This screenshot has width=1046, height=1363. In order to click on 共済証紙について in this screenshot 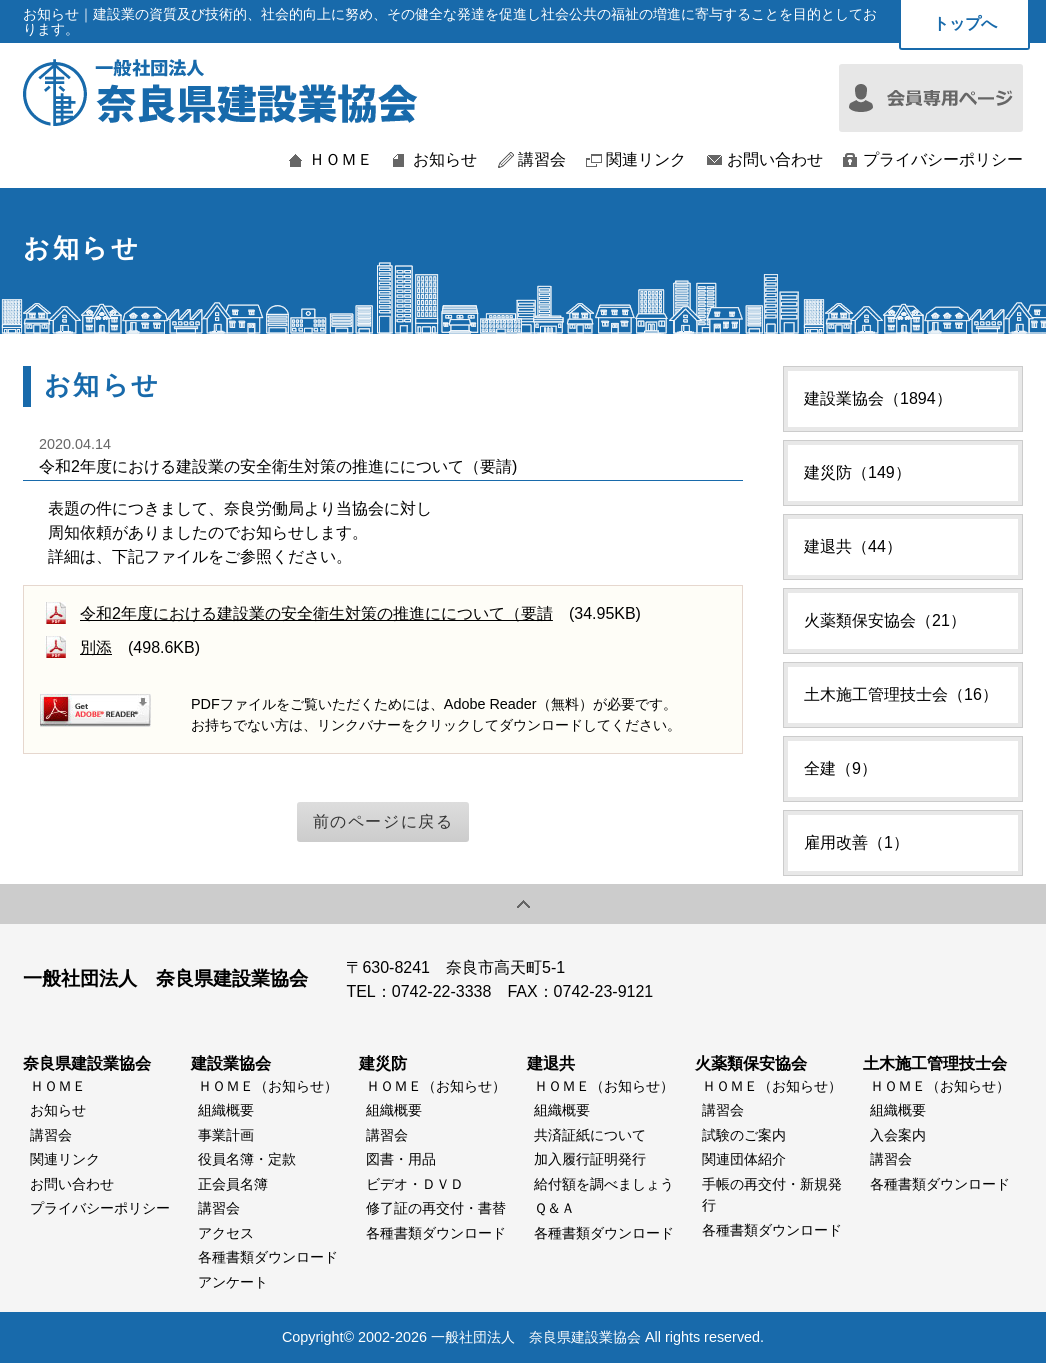, I will do `click(590, 1135)`.